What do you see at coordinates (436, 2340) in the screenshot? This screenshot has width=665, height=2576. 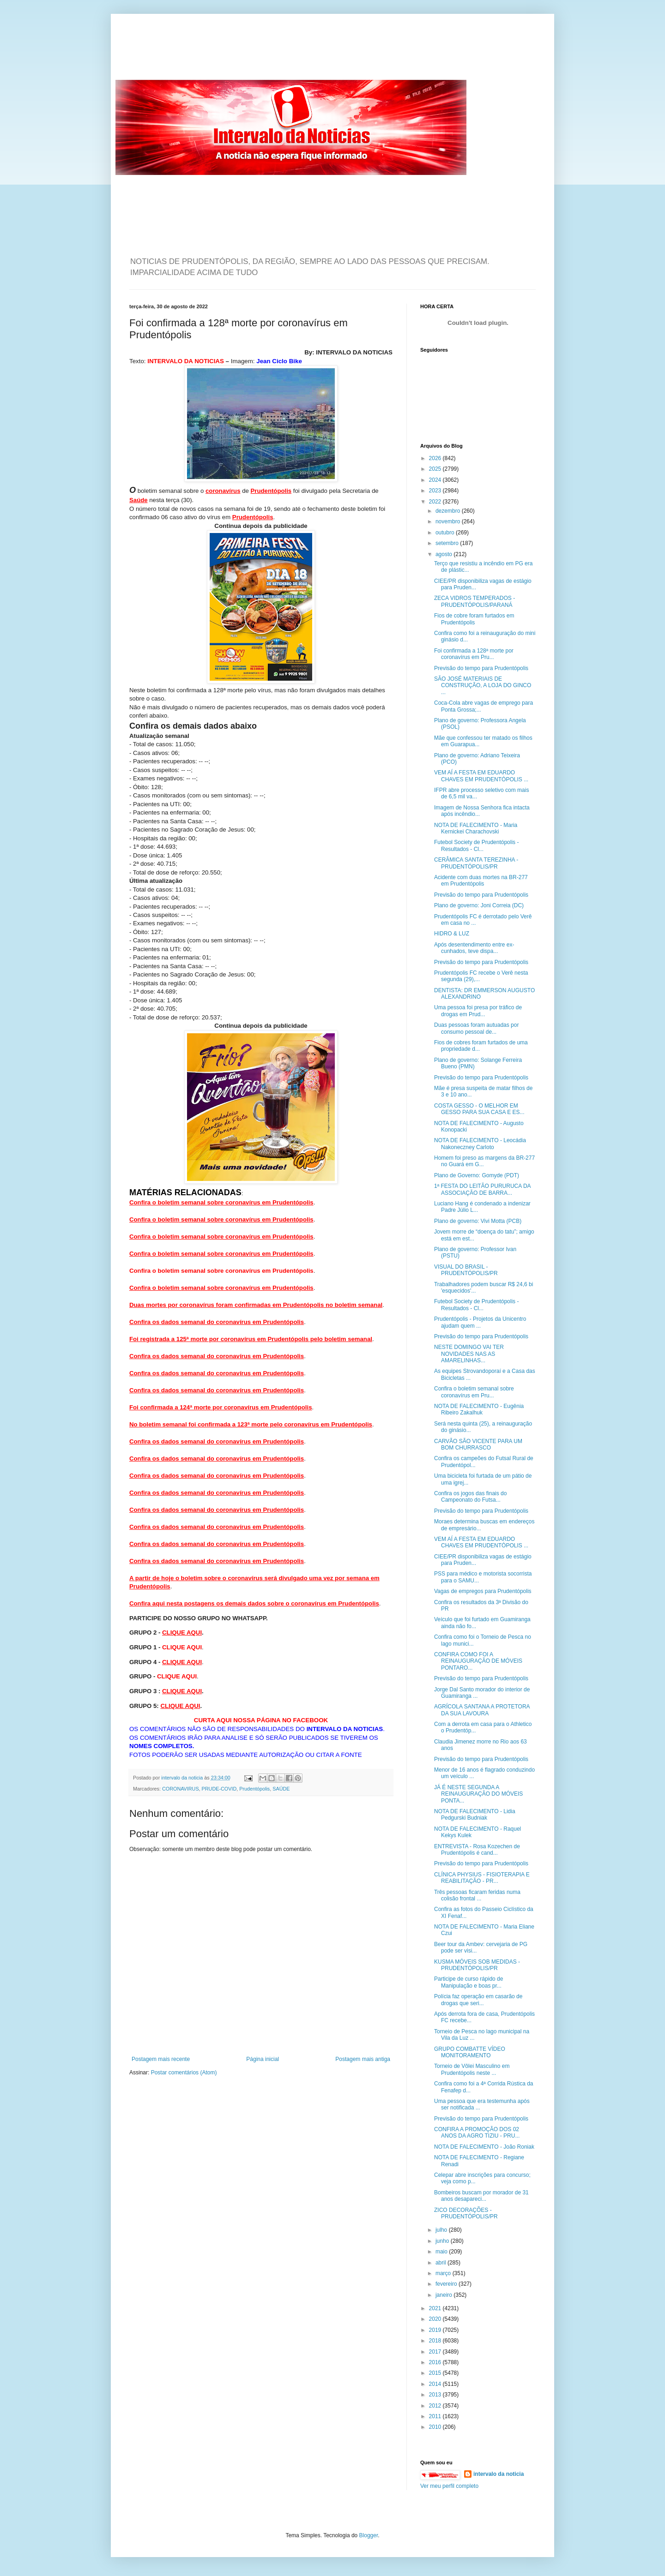 I see `2018` at bounding box center [436, 2340].